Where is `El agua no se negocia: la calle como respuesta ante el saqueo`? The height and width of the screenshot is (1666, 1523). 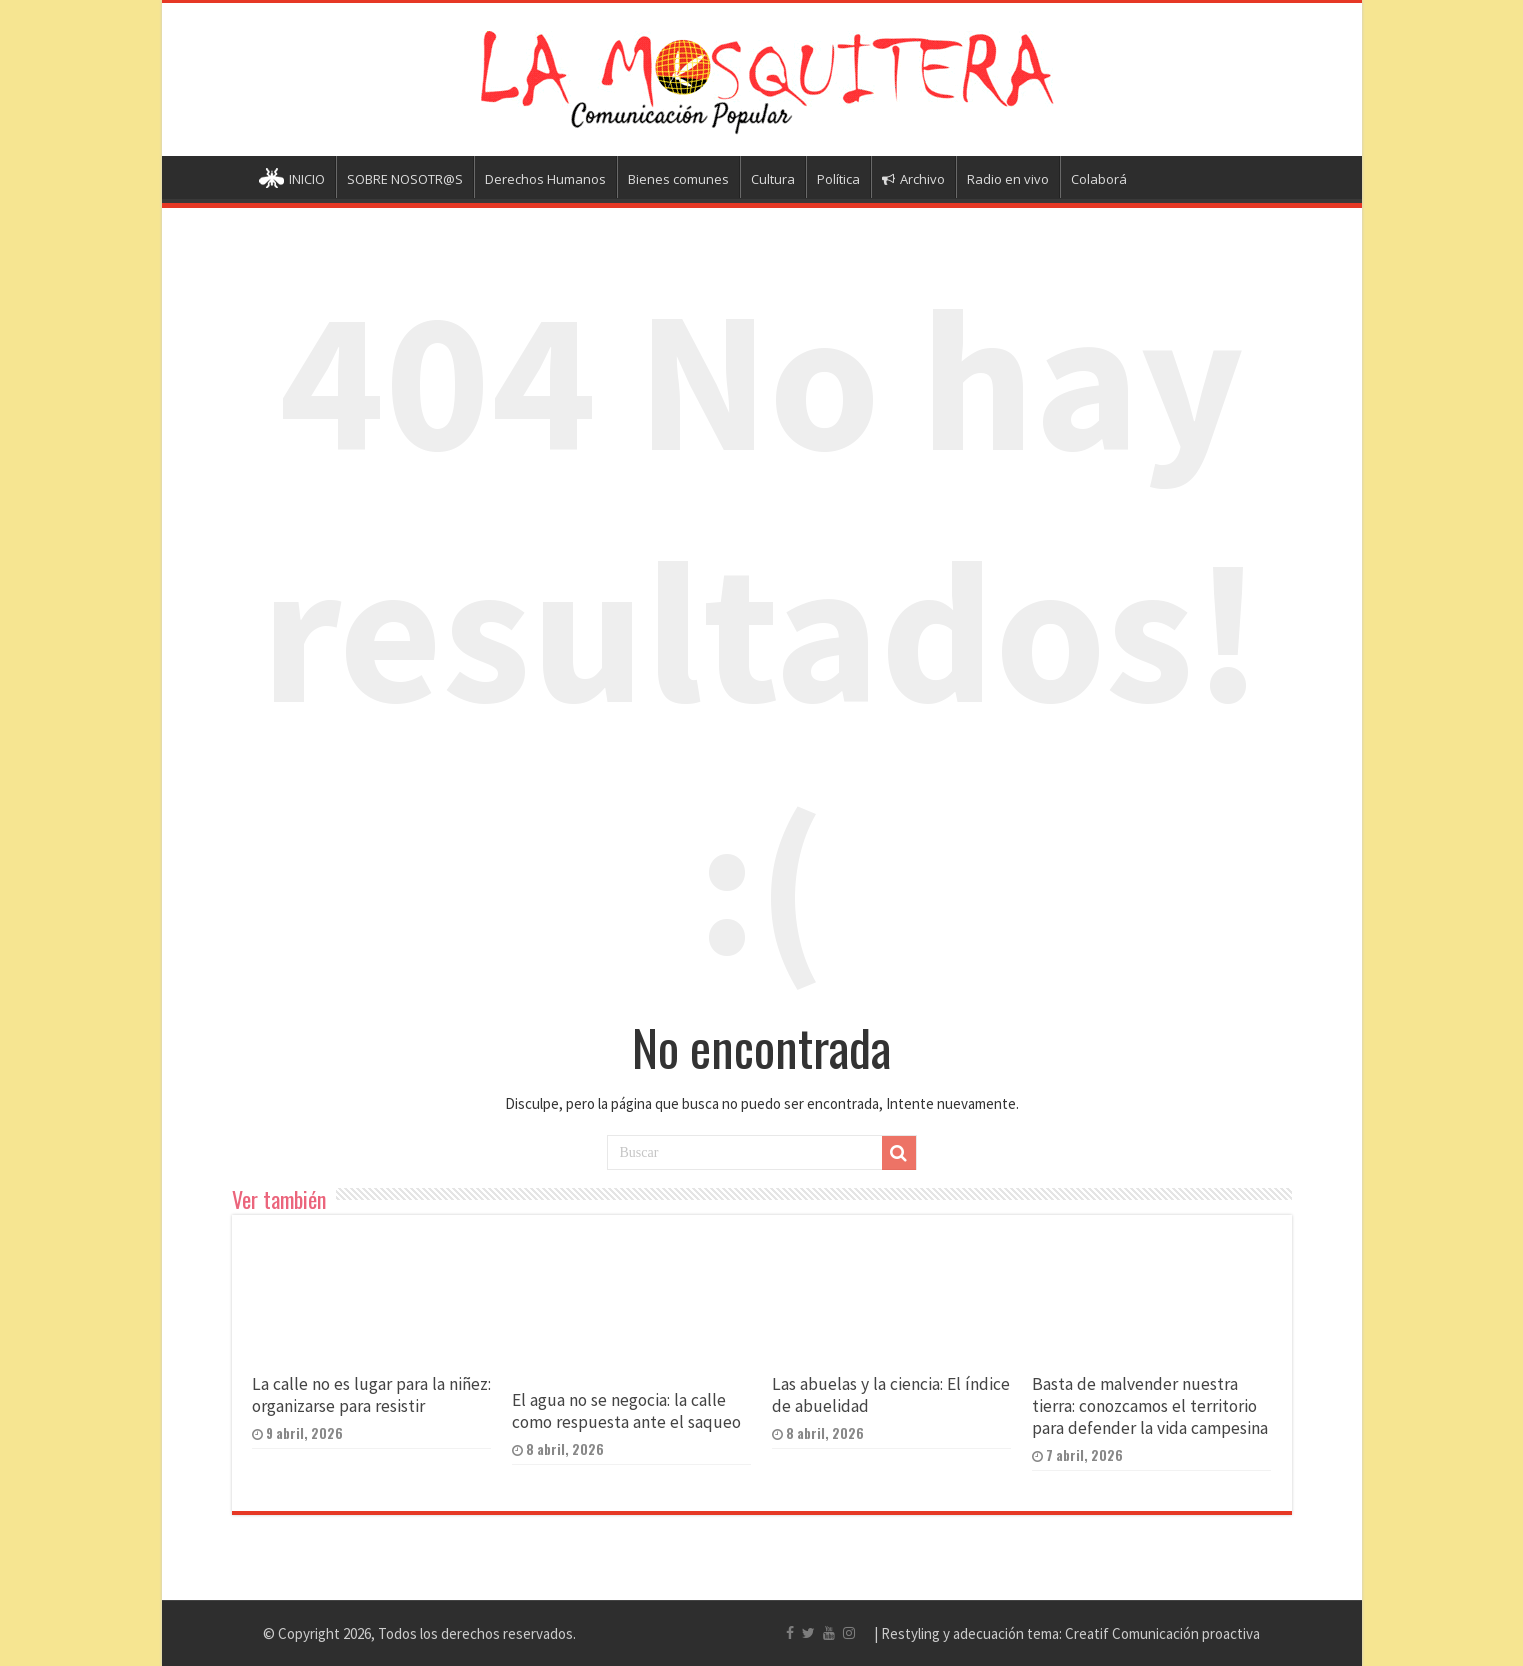
El agua no se negocia: la calle como respuesta ante el saqueo is located at coordinates (626, 1411).